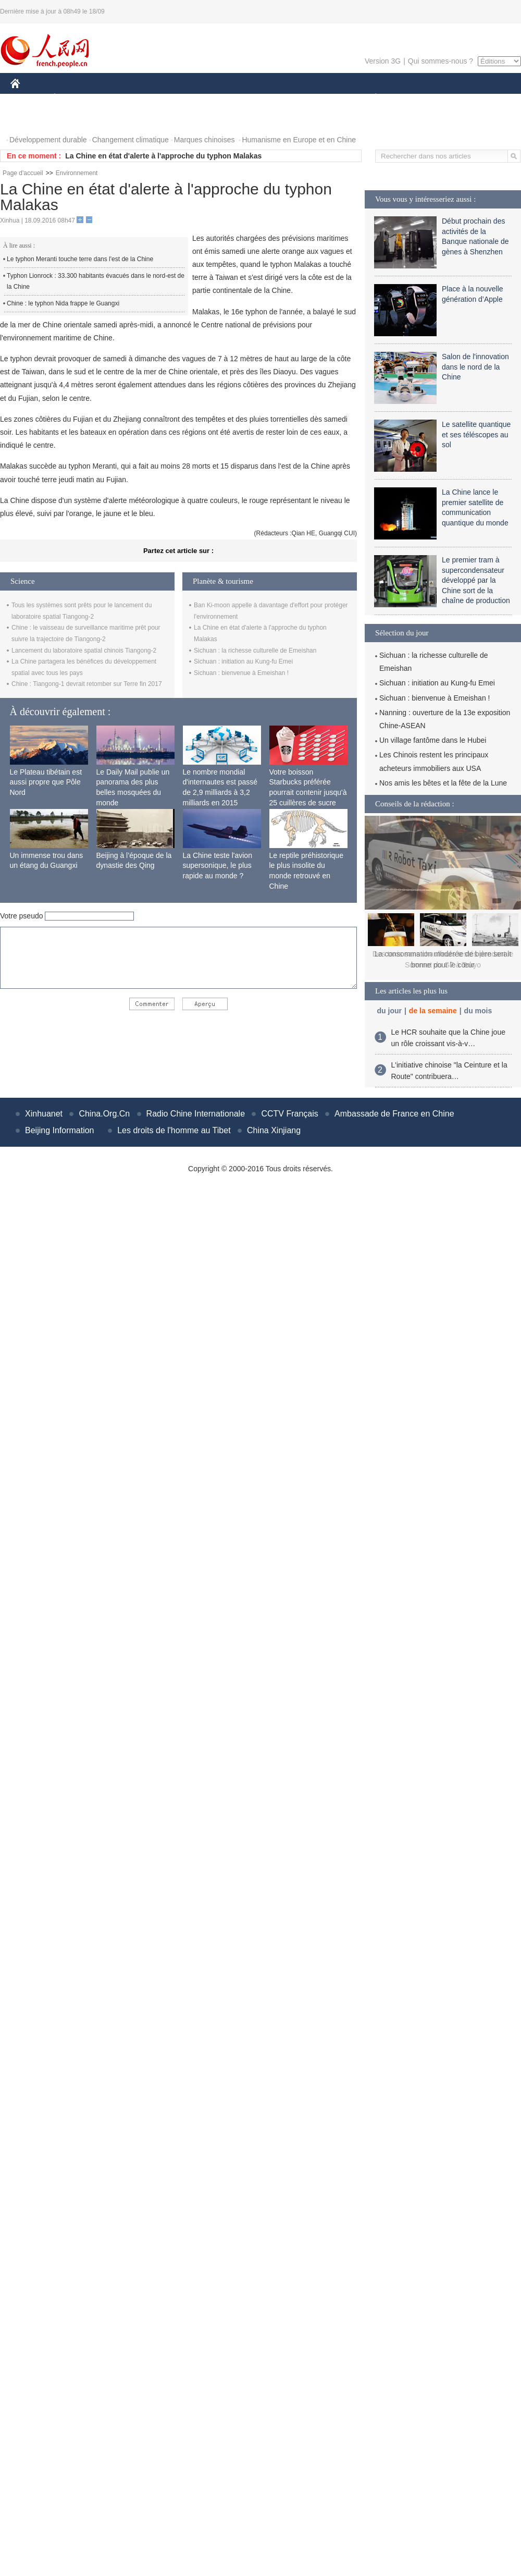 The height and width of the screenshot is (2576, 521). Describe the element at coordinates (63, 303) in the screenshot. I see `Chine : le typhon Nida frappe le Guangxi` at that location.